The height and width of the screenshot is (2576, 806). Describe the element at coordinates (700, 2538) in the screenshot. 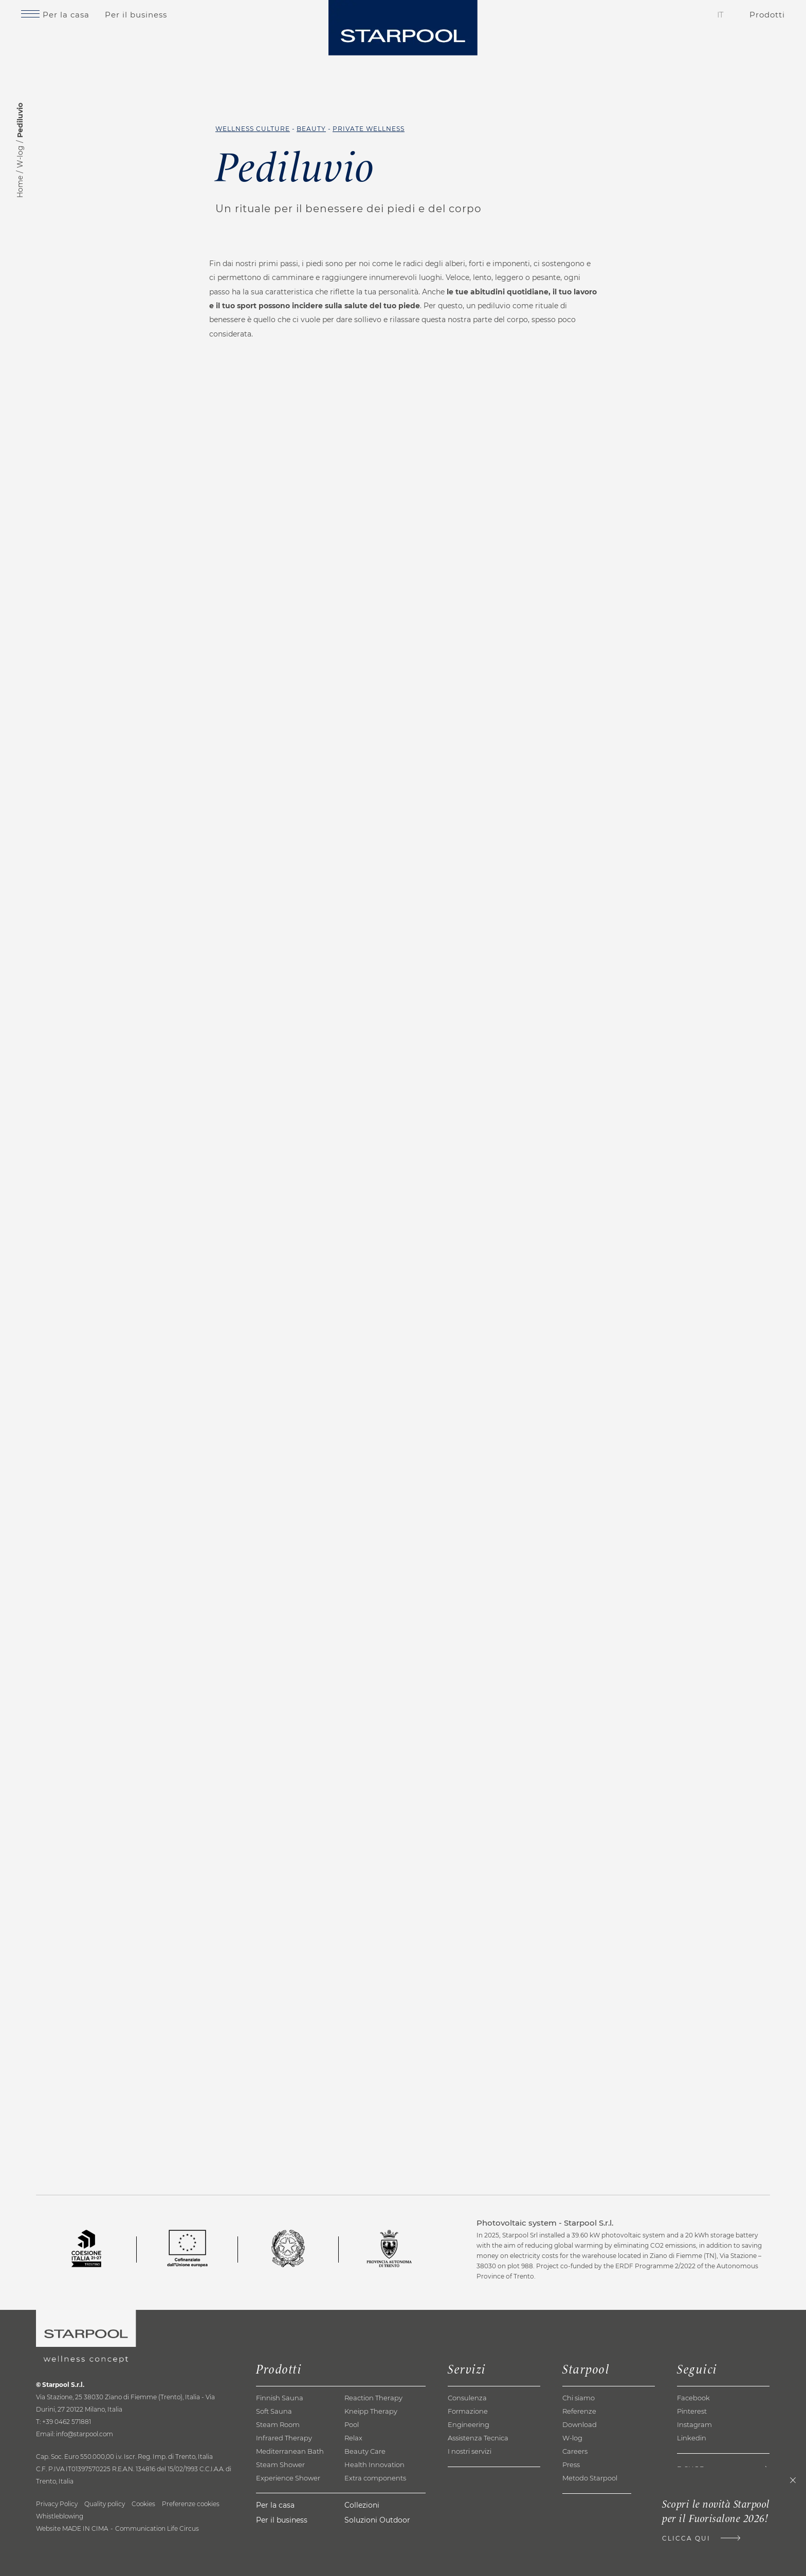

I see `Newsletter` at that location.